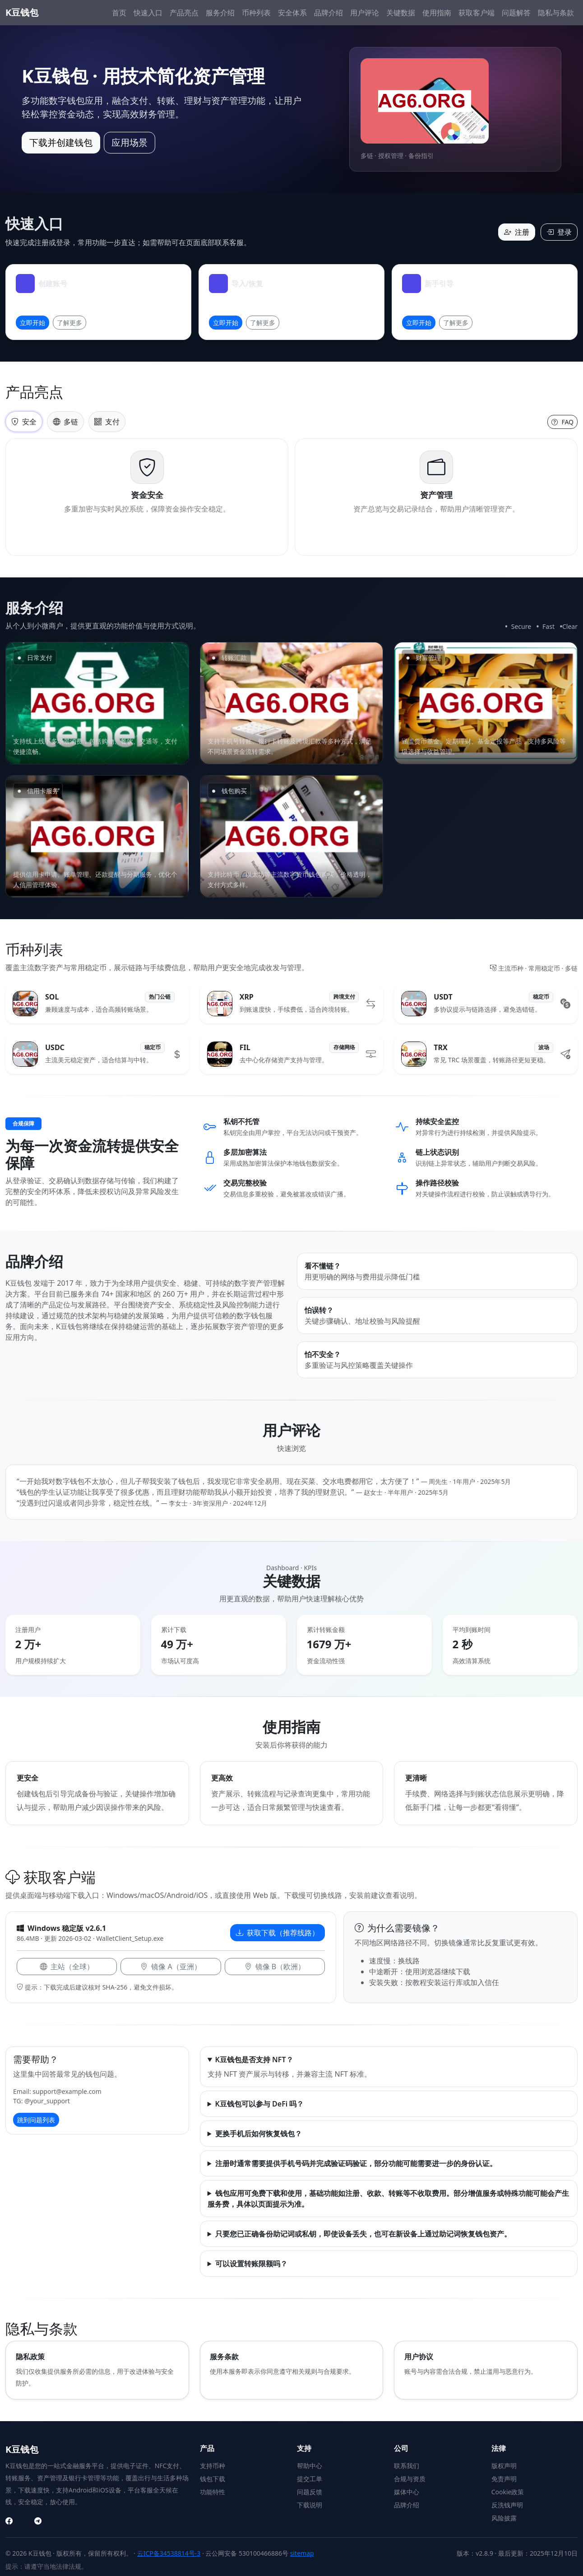  I want to click on 了解更多, so click(69, 322).